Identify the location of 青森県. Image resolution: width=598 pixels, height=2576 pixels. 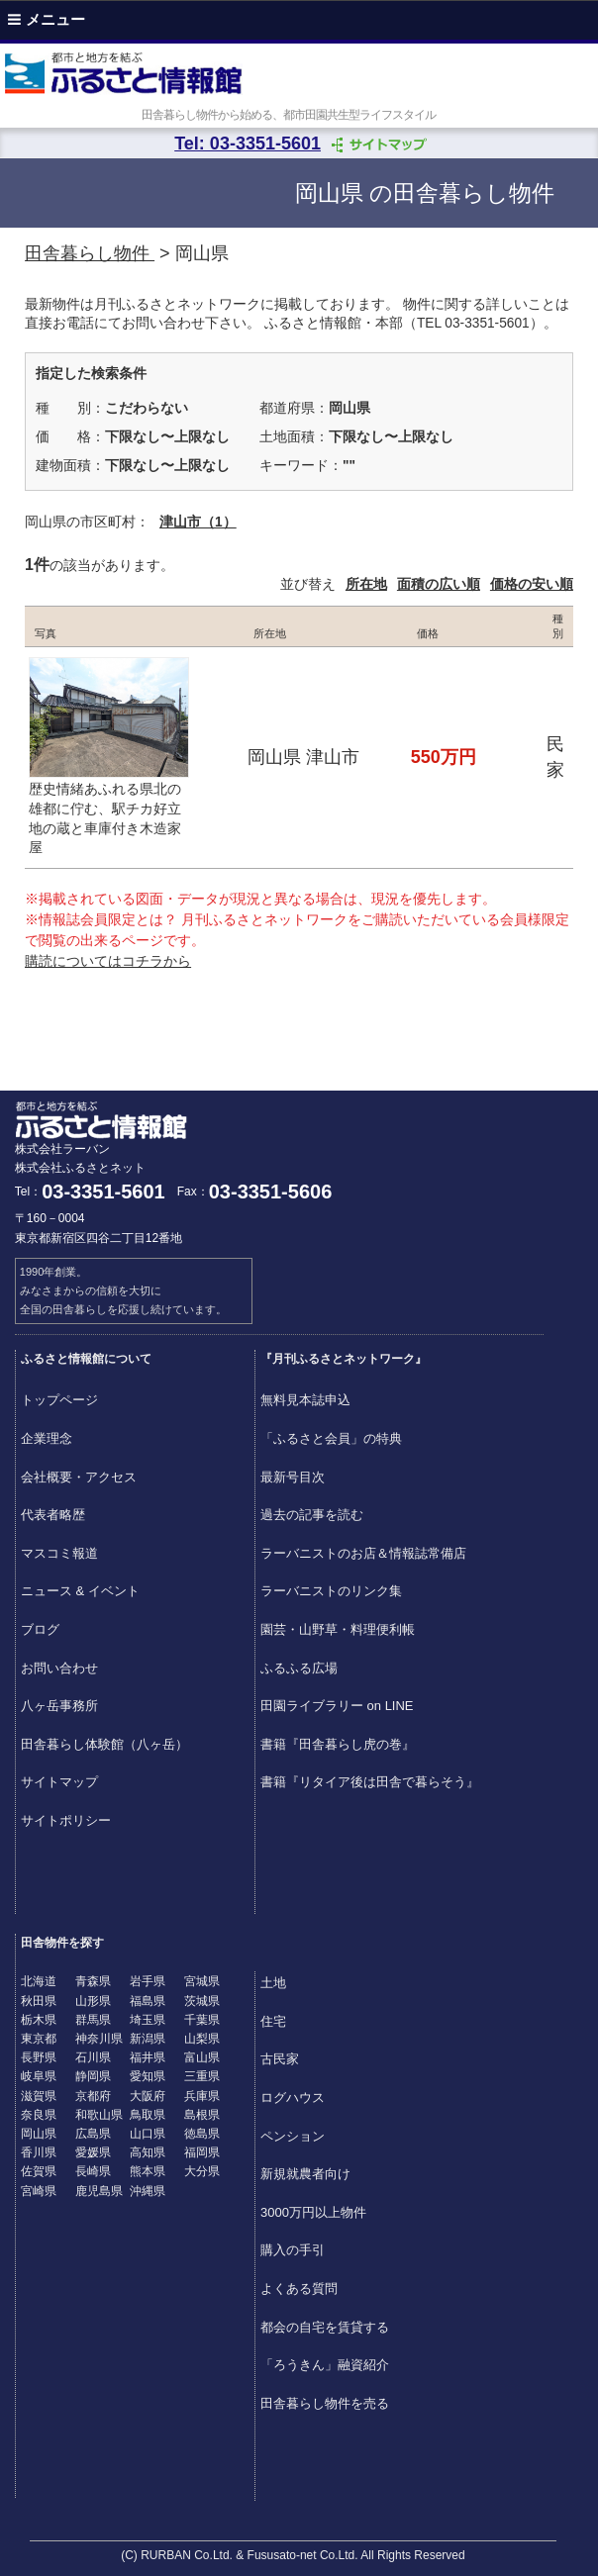
(93, 1981).